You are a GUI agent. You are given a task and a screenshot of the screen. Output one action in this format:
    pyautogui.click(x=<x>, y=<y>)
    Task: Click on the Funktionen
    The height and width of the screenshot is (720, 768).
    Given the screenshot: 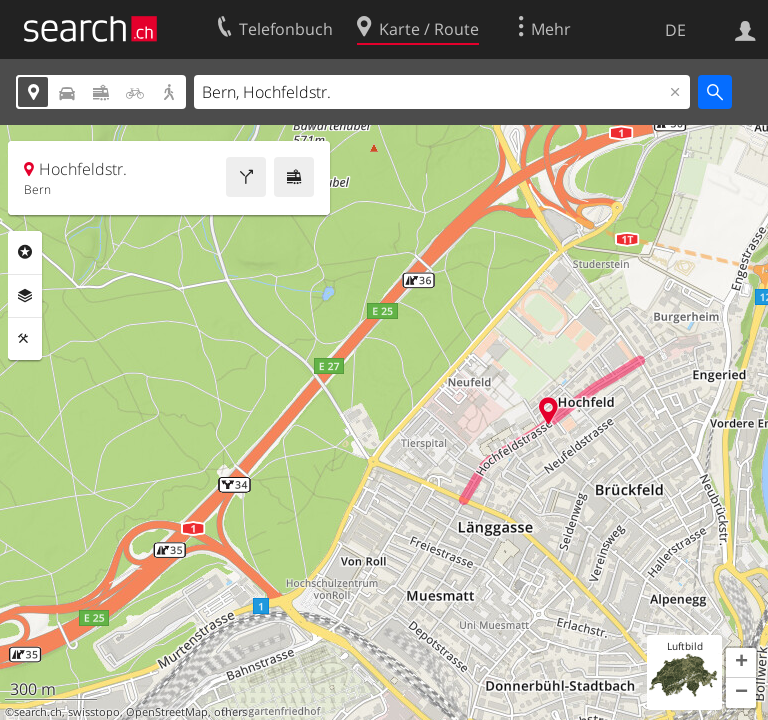 What is the action you would take?
    pyautogui.click(x=25, y=339)
    